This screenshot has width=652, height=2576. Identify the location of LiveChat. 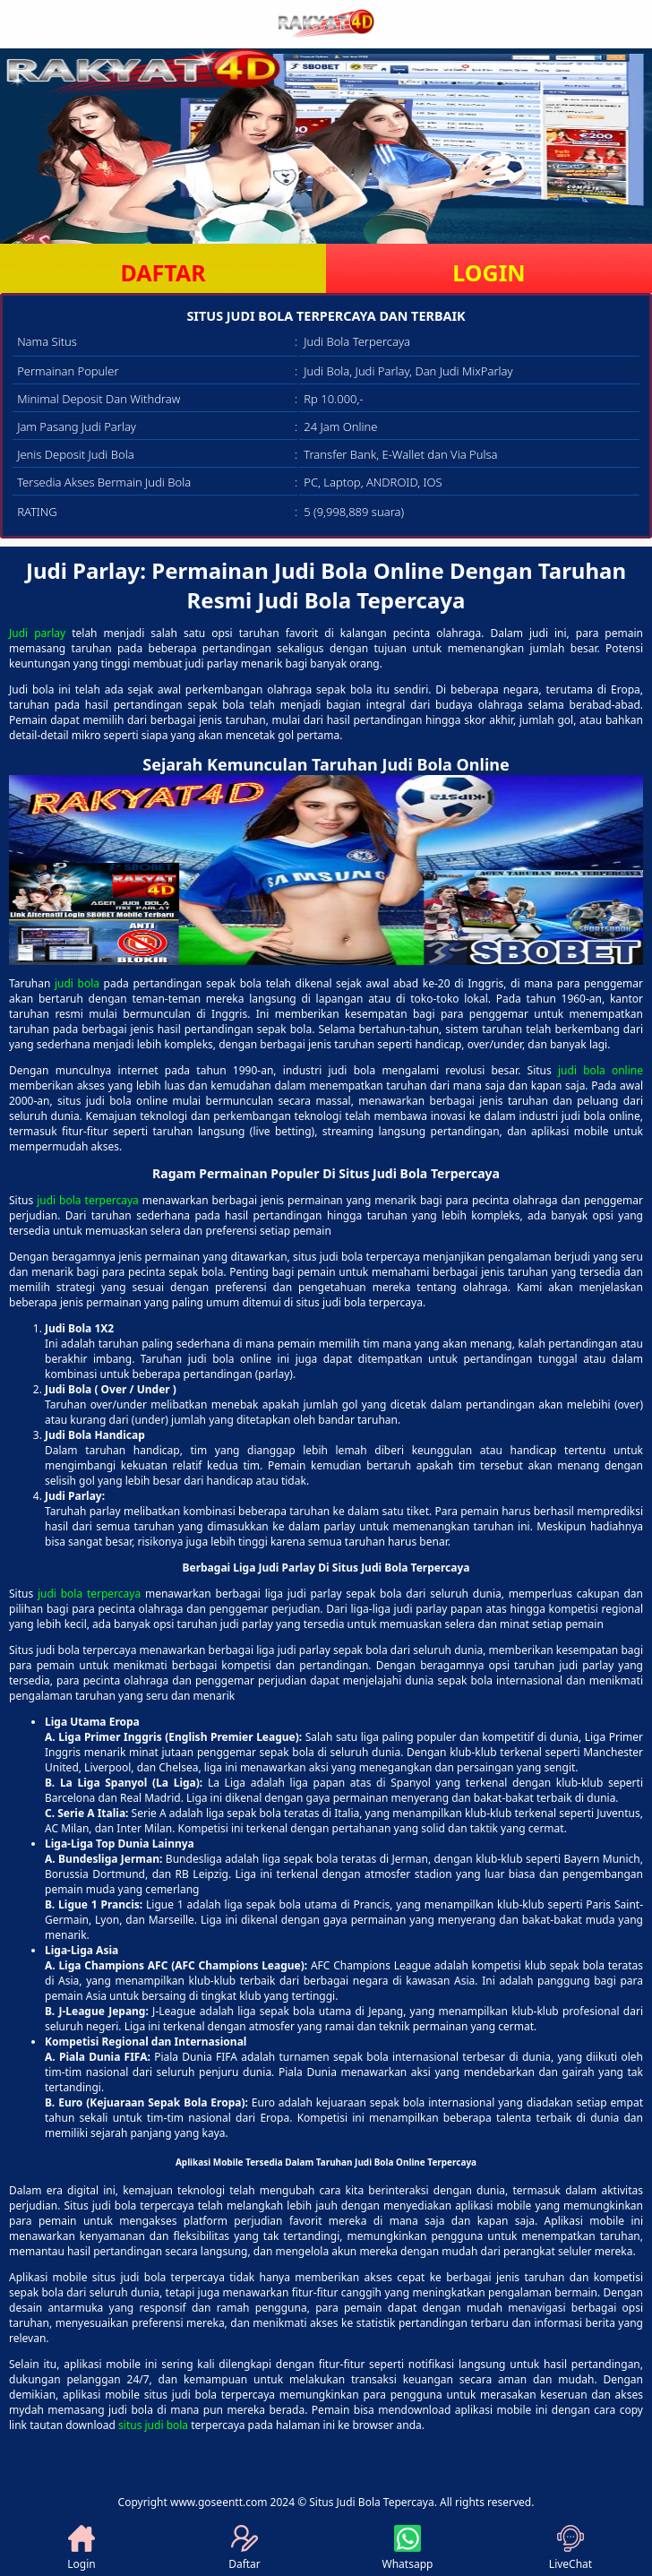
(570, 2548).